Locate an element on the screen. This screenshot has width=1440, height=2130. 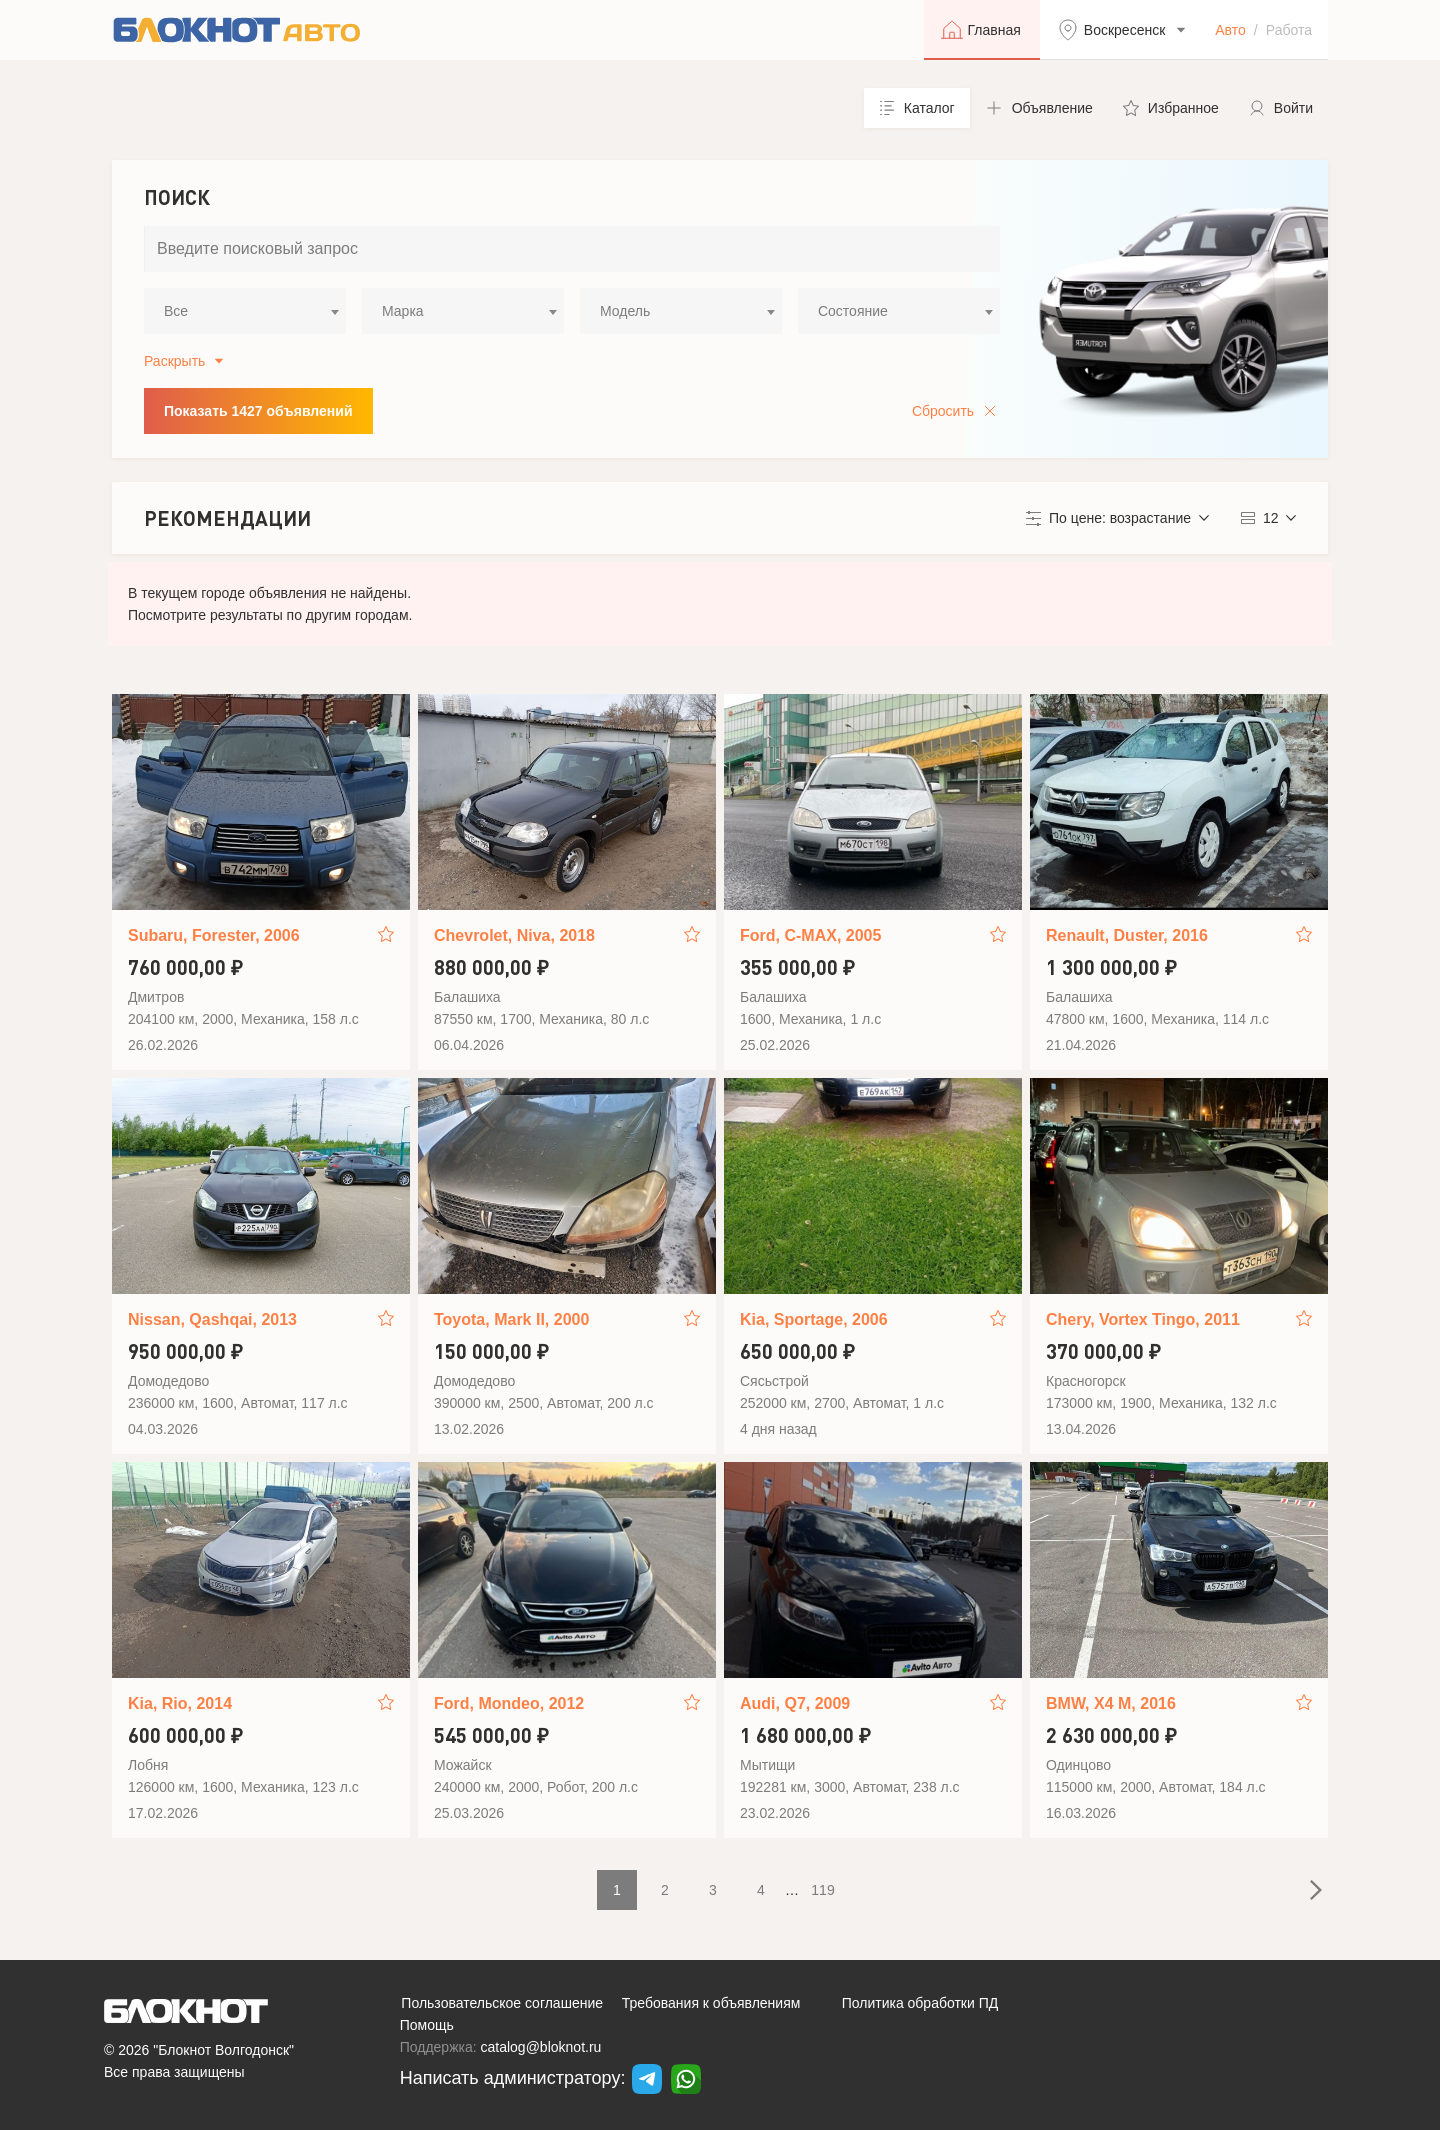
Nissan, Qashqai, 2013 is located at coordinates (212, 1319).